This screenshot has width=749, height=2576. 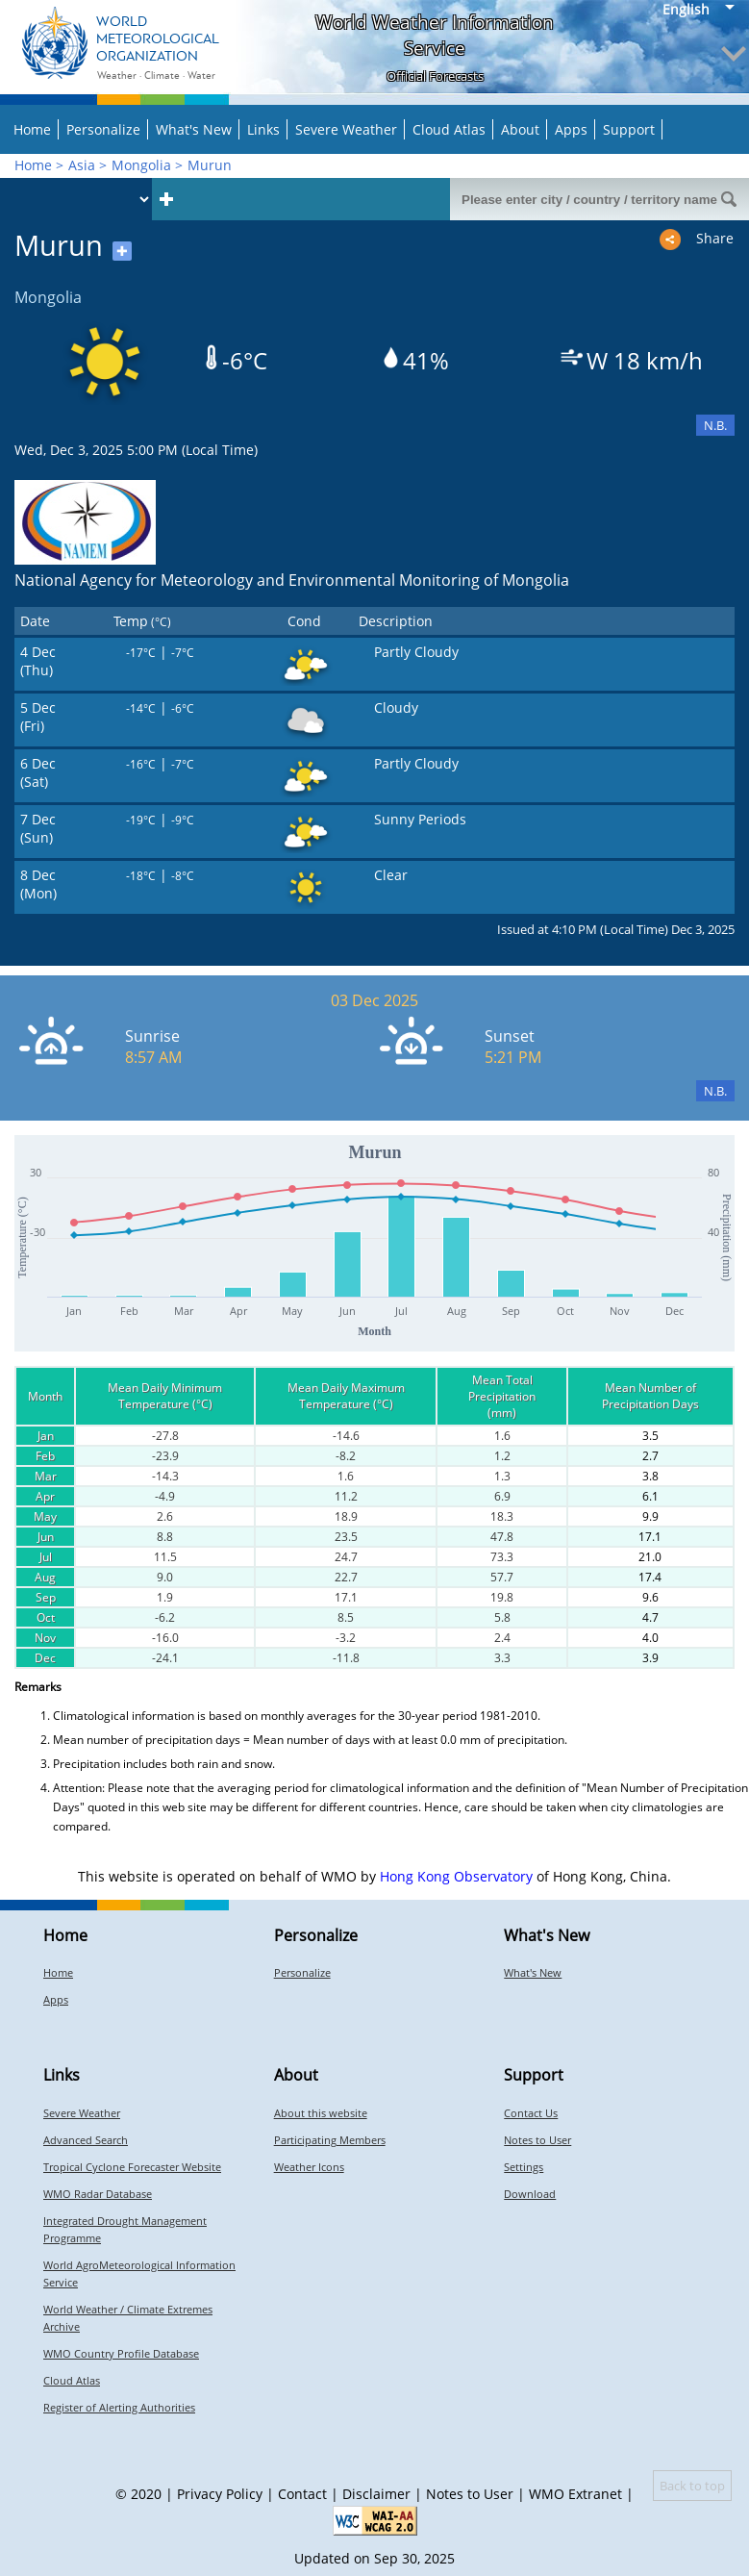 I want to click on WMO Extranet, so click(x=575, y=2494).